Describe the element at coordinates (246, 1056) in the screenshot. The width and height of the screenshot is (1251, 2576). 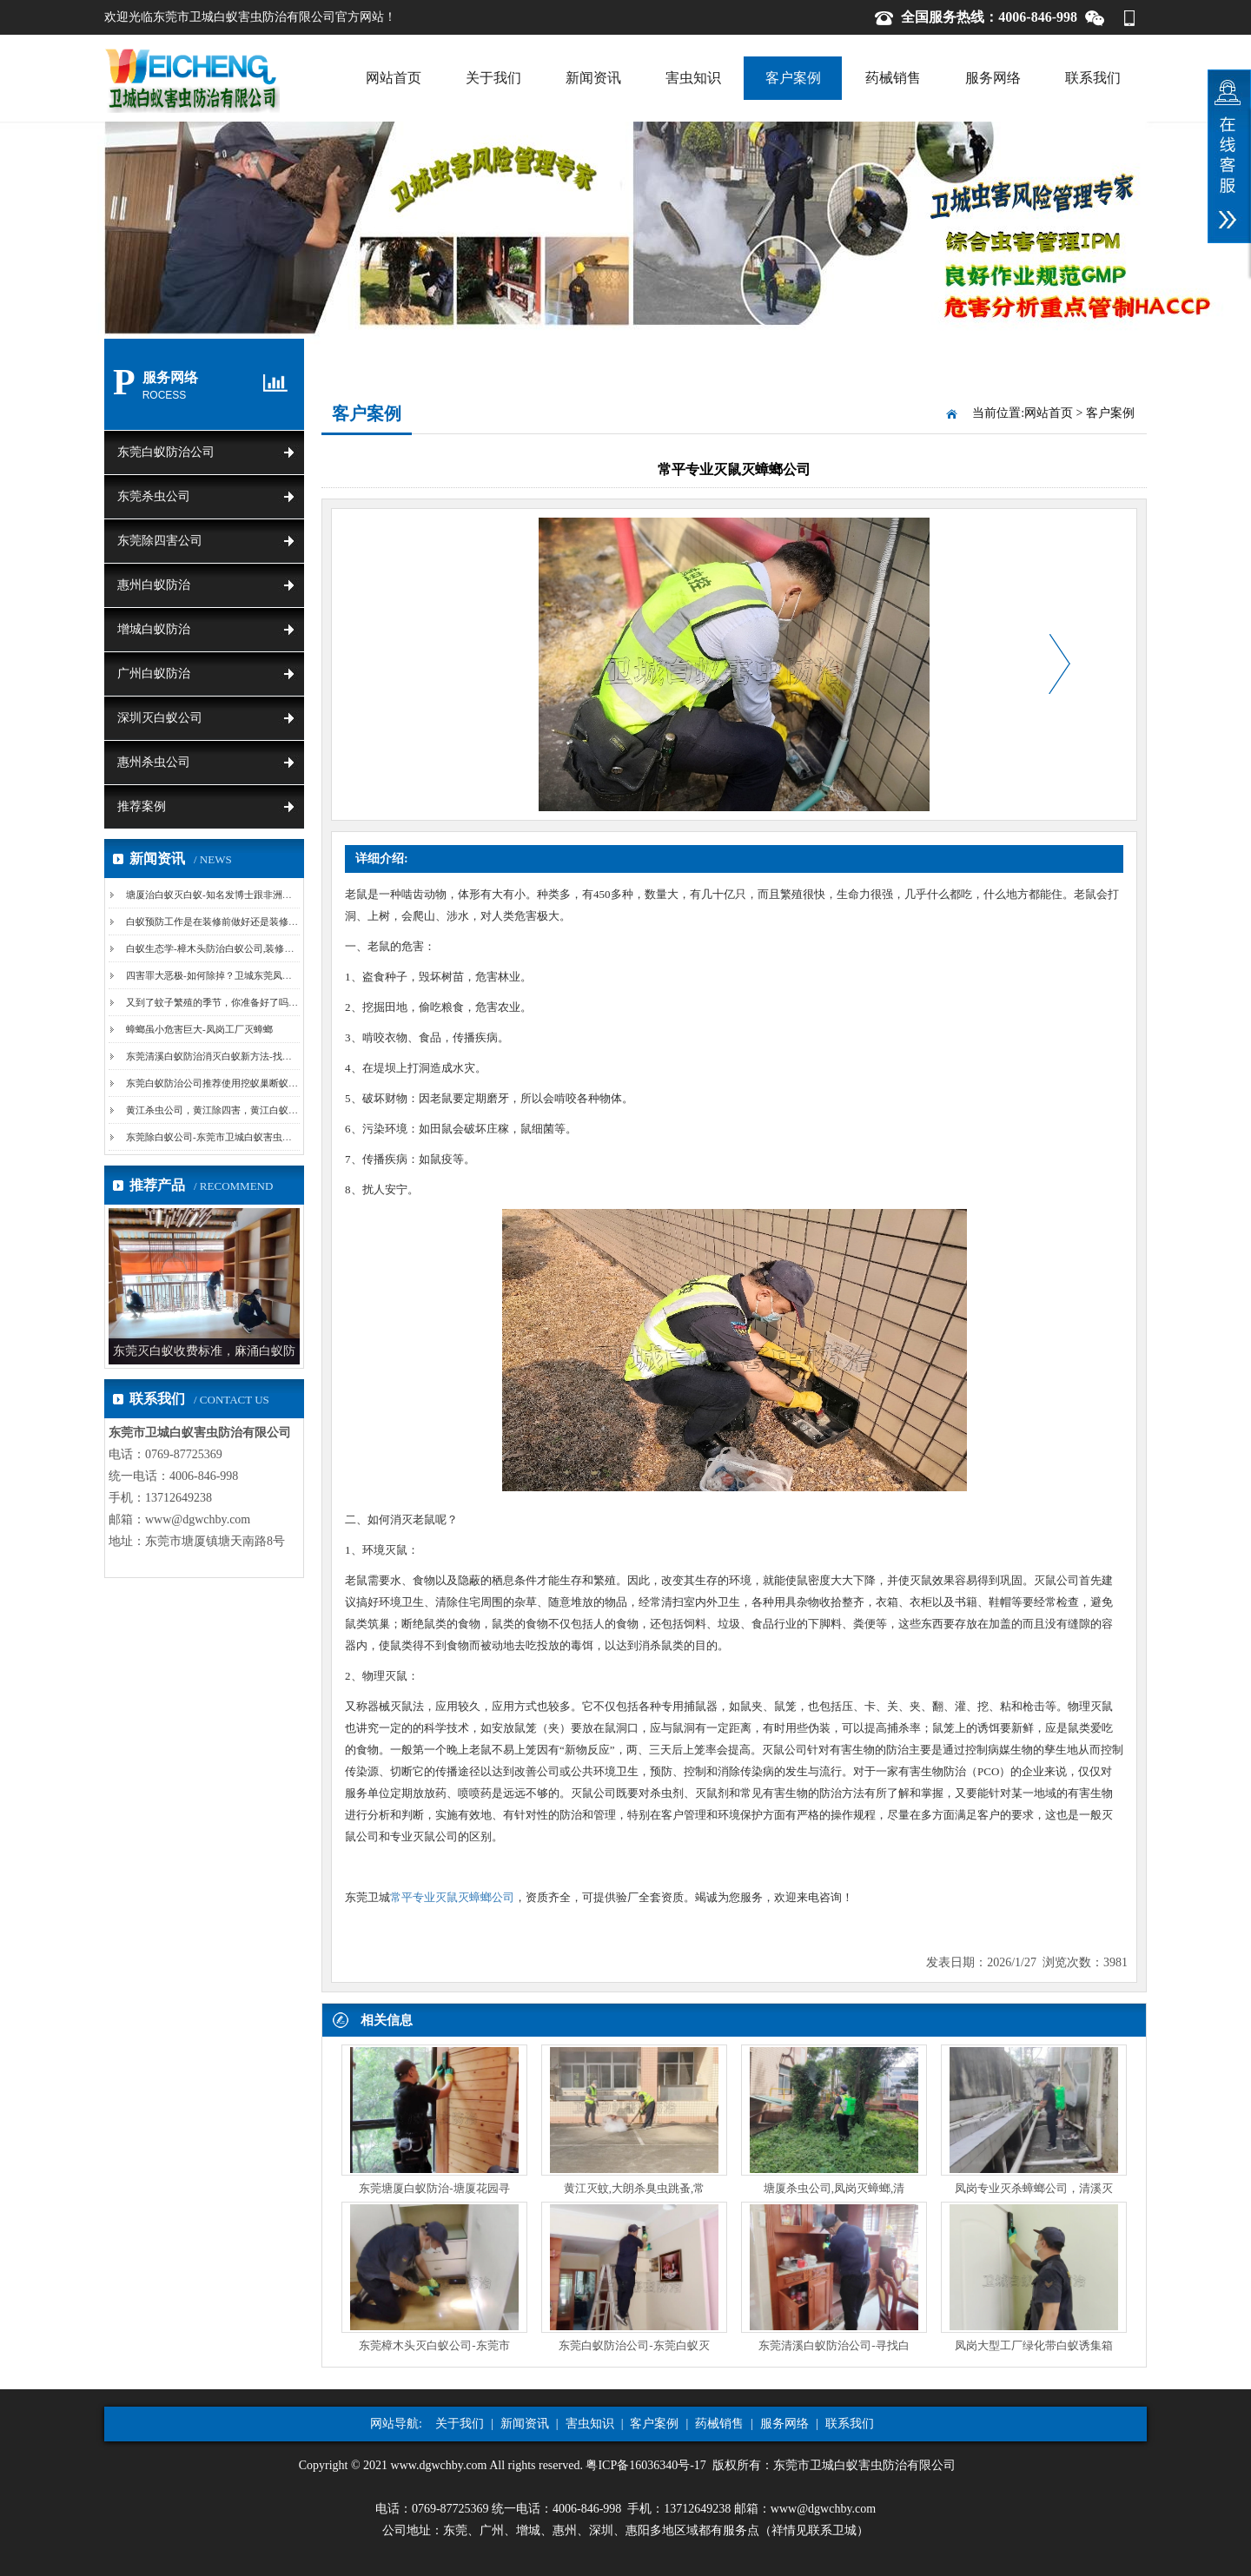
I see `东莞清溪白蚁防治消灭白蚁新方法-找蚁路、挖巢法和诱...` at that location.